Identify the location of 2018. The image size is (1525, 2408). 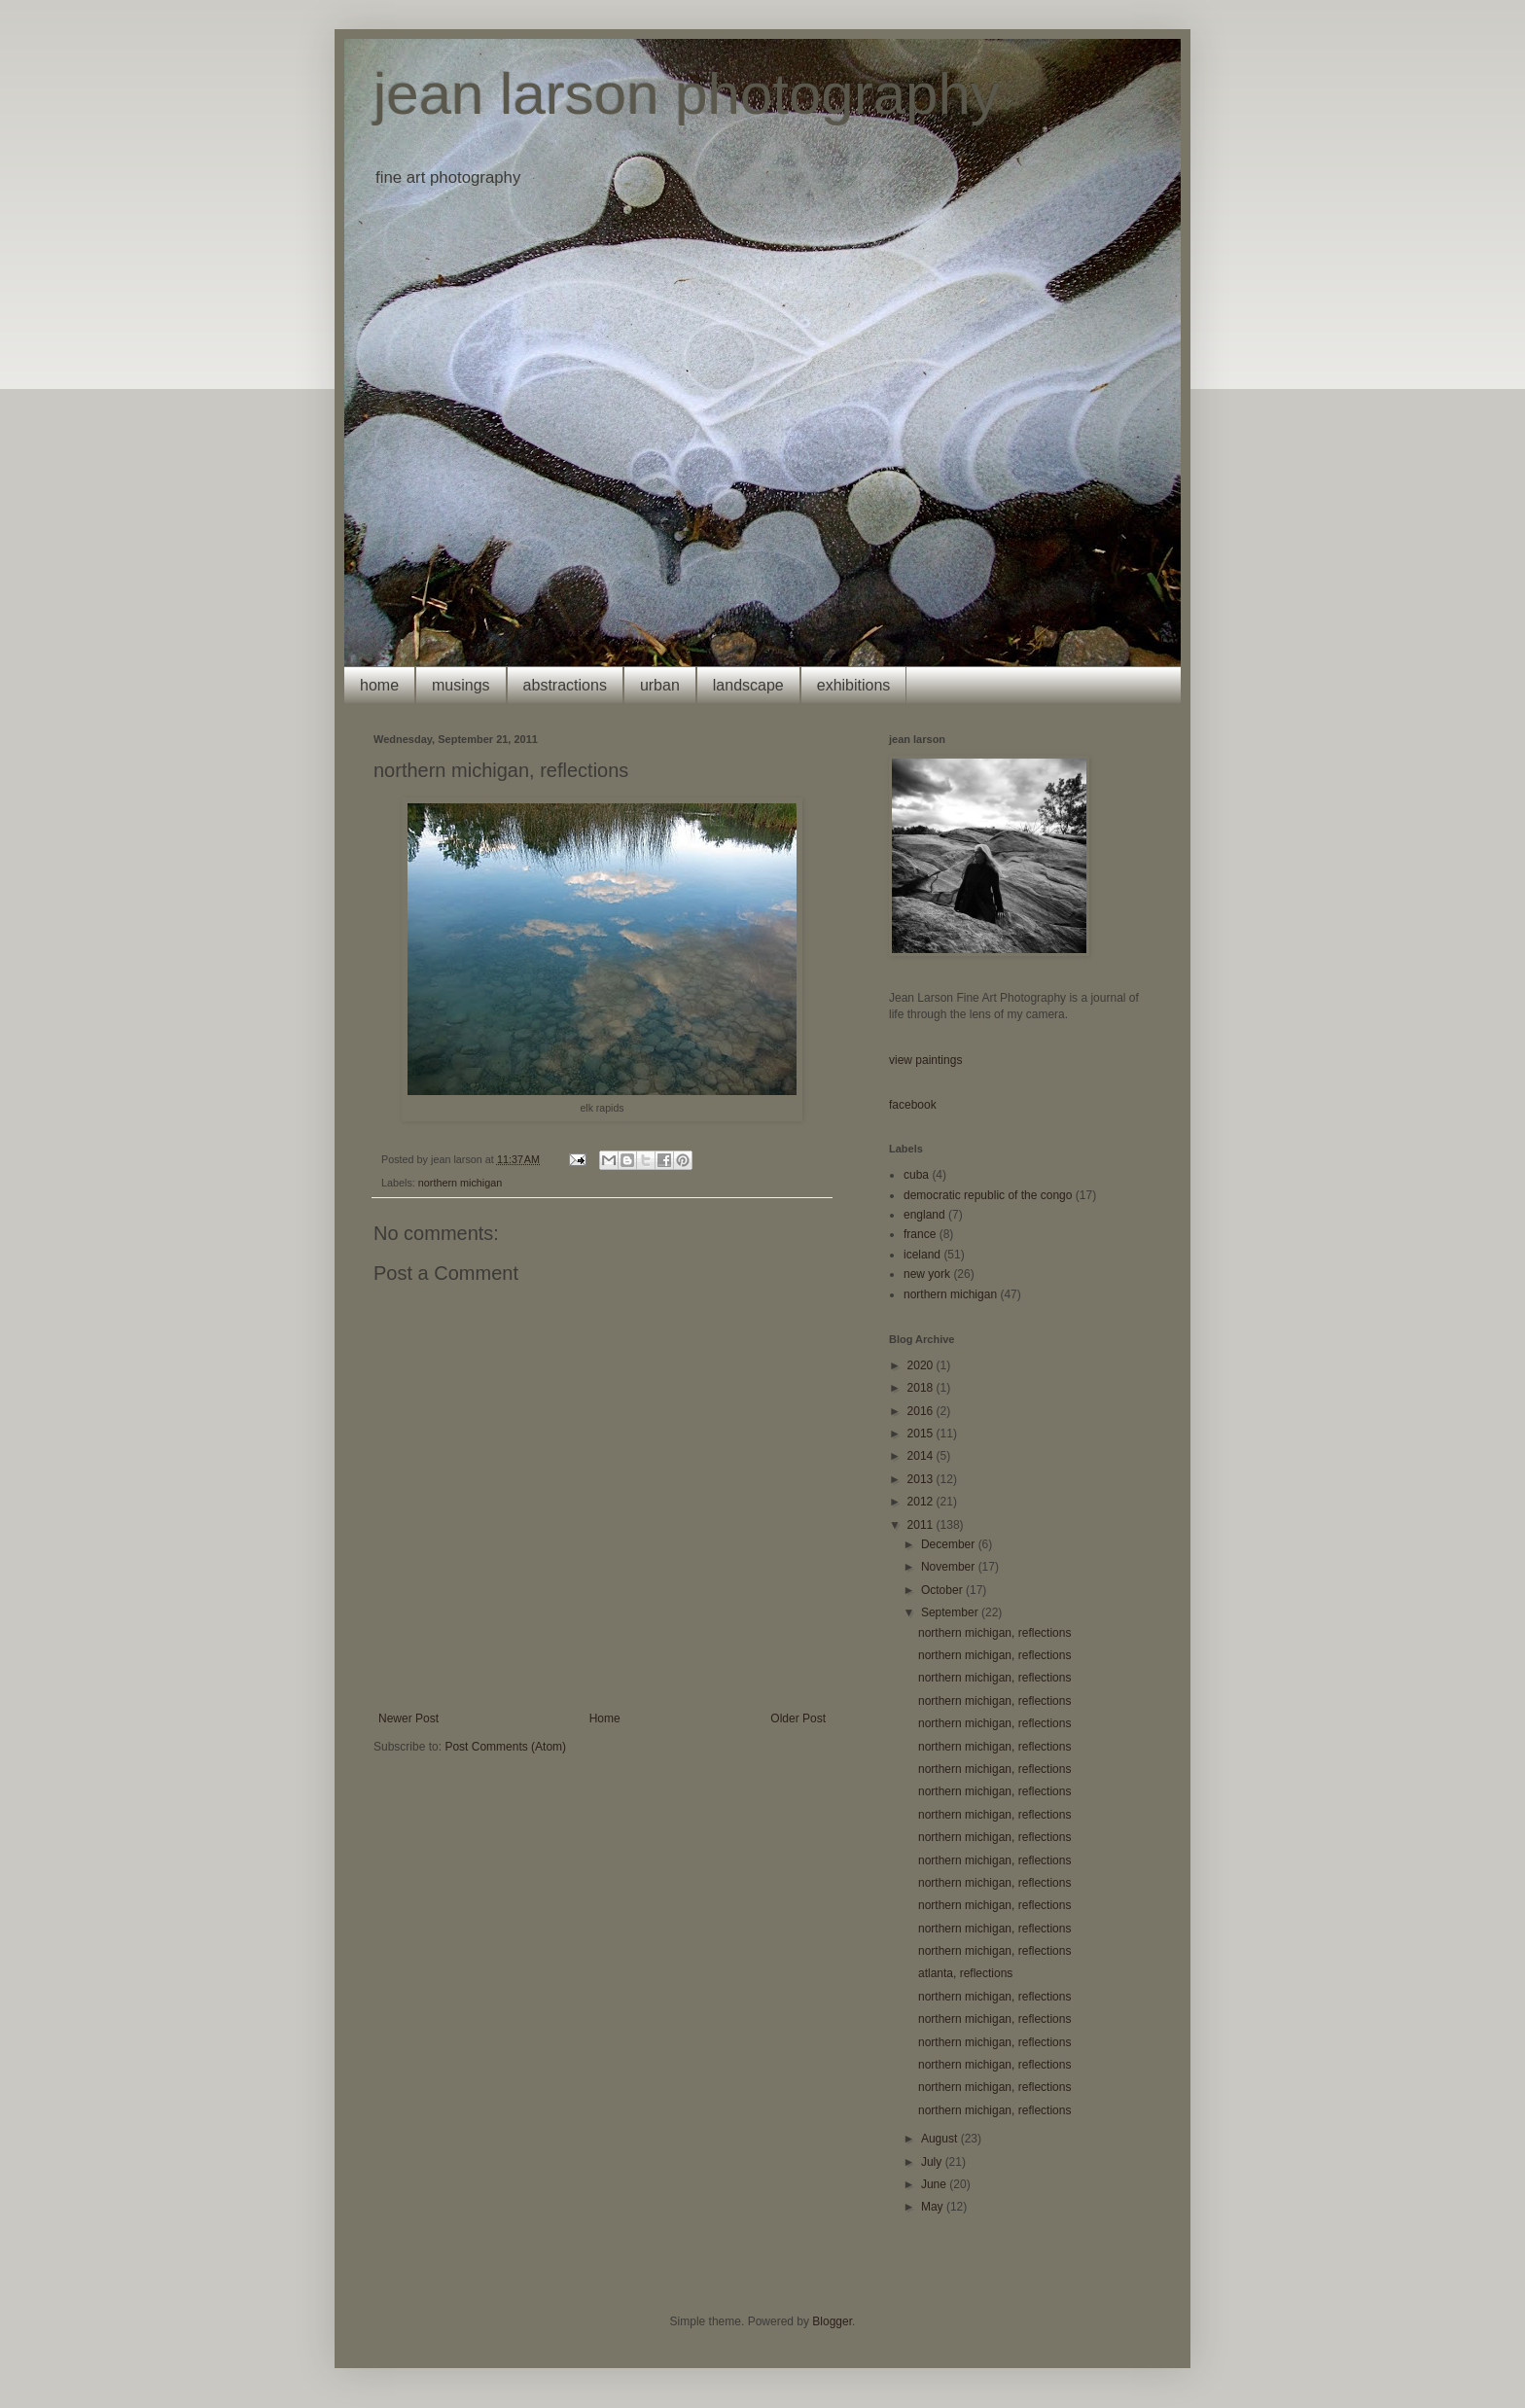
(922, 1388).